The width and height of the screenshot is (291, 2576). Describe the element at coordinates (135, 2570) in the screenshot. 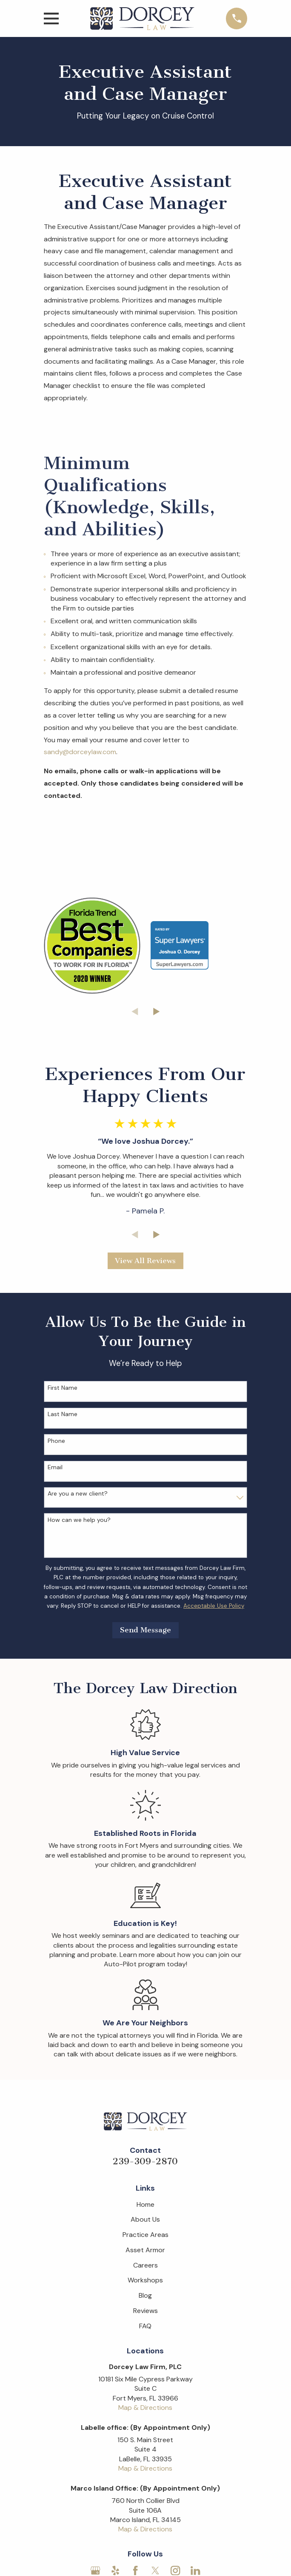

I see `[Facebook]` at that location.